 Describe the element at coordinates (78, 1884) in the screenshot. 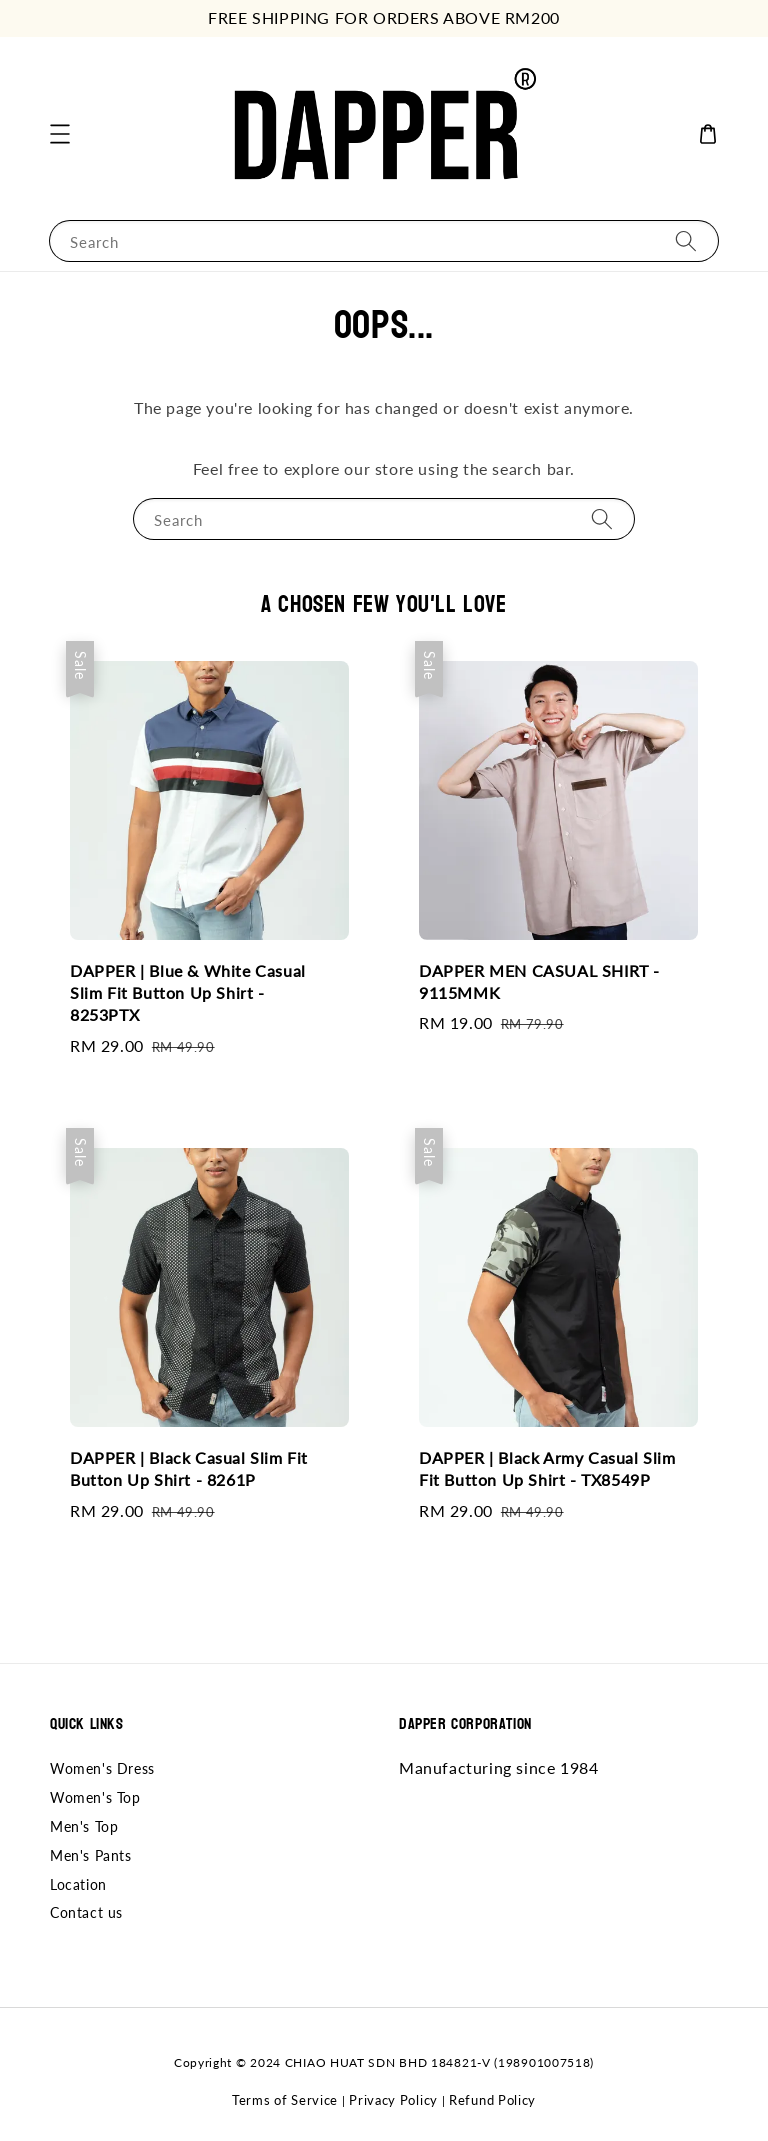

I see `Location` at that location.